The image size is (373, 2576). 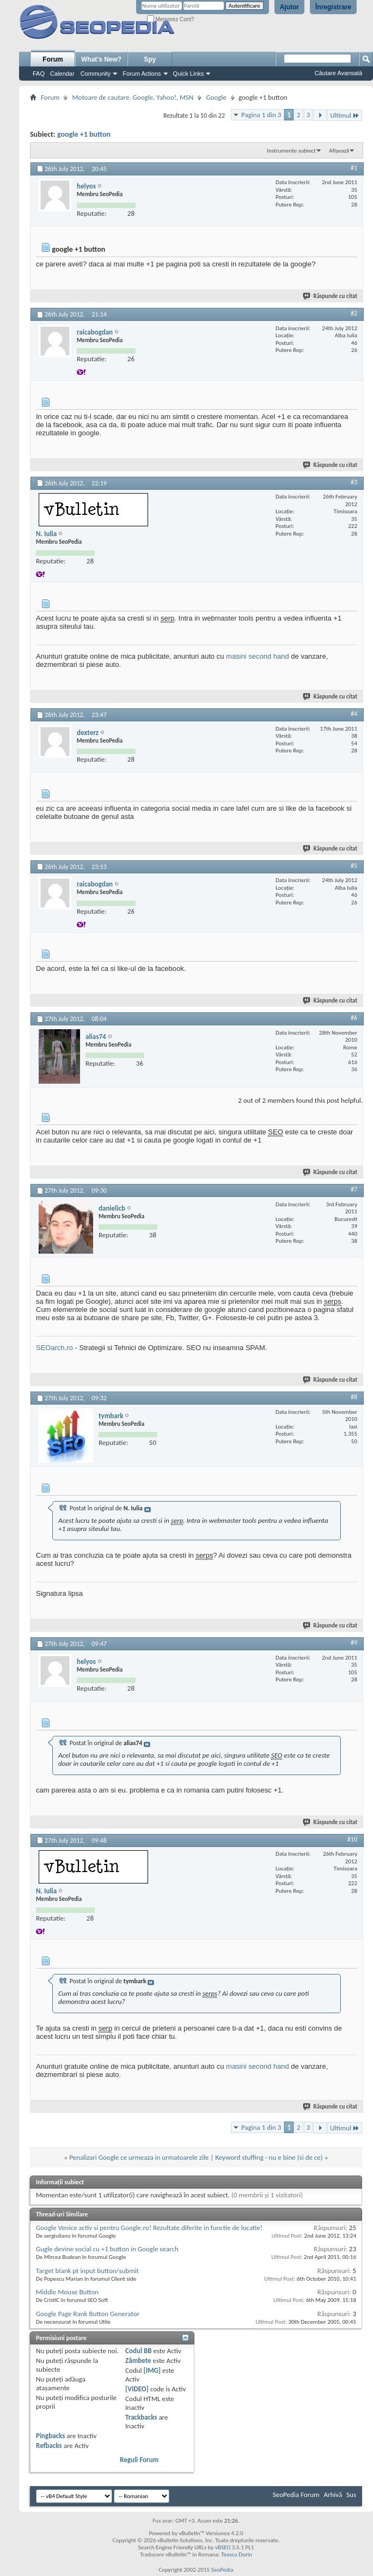 What do you see at coordinates (50, 2436) in the screenshot?
I see `Pingbacks` at bounding box center [50, 2436].